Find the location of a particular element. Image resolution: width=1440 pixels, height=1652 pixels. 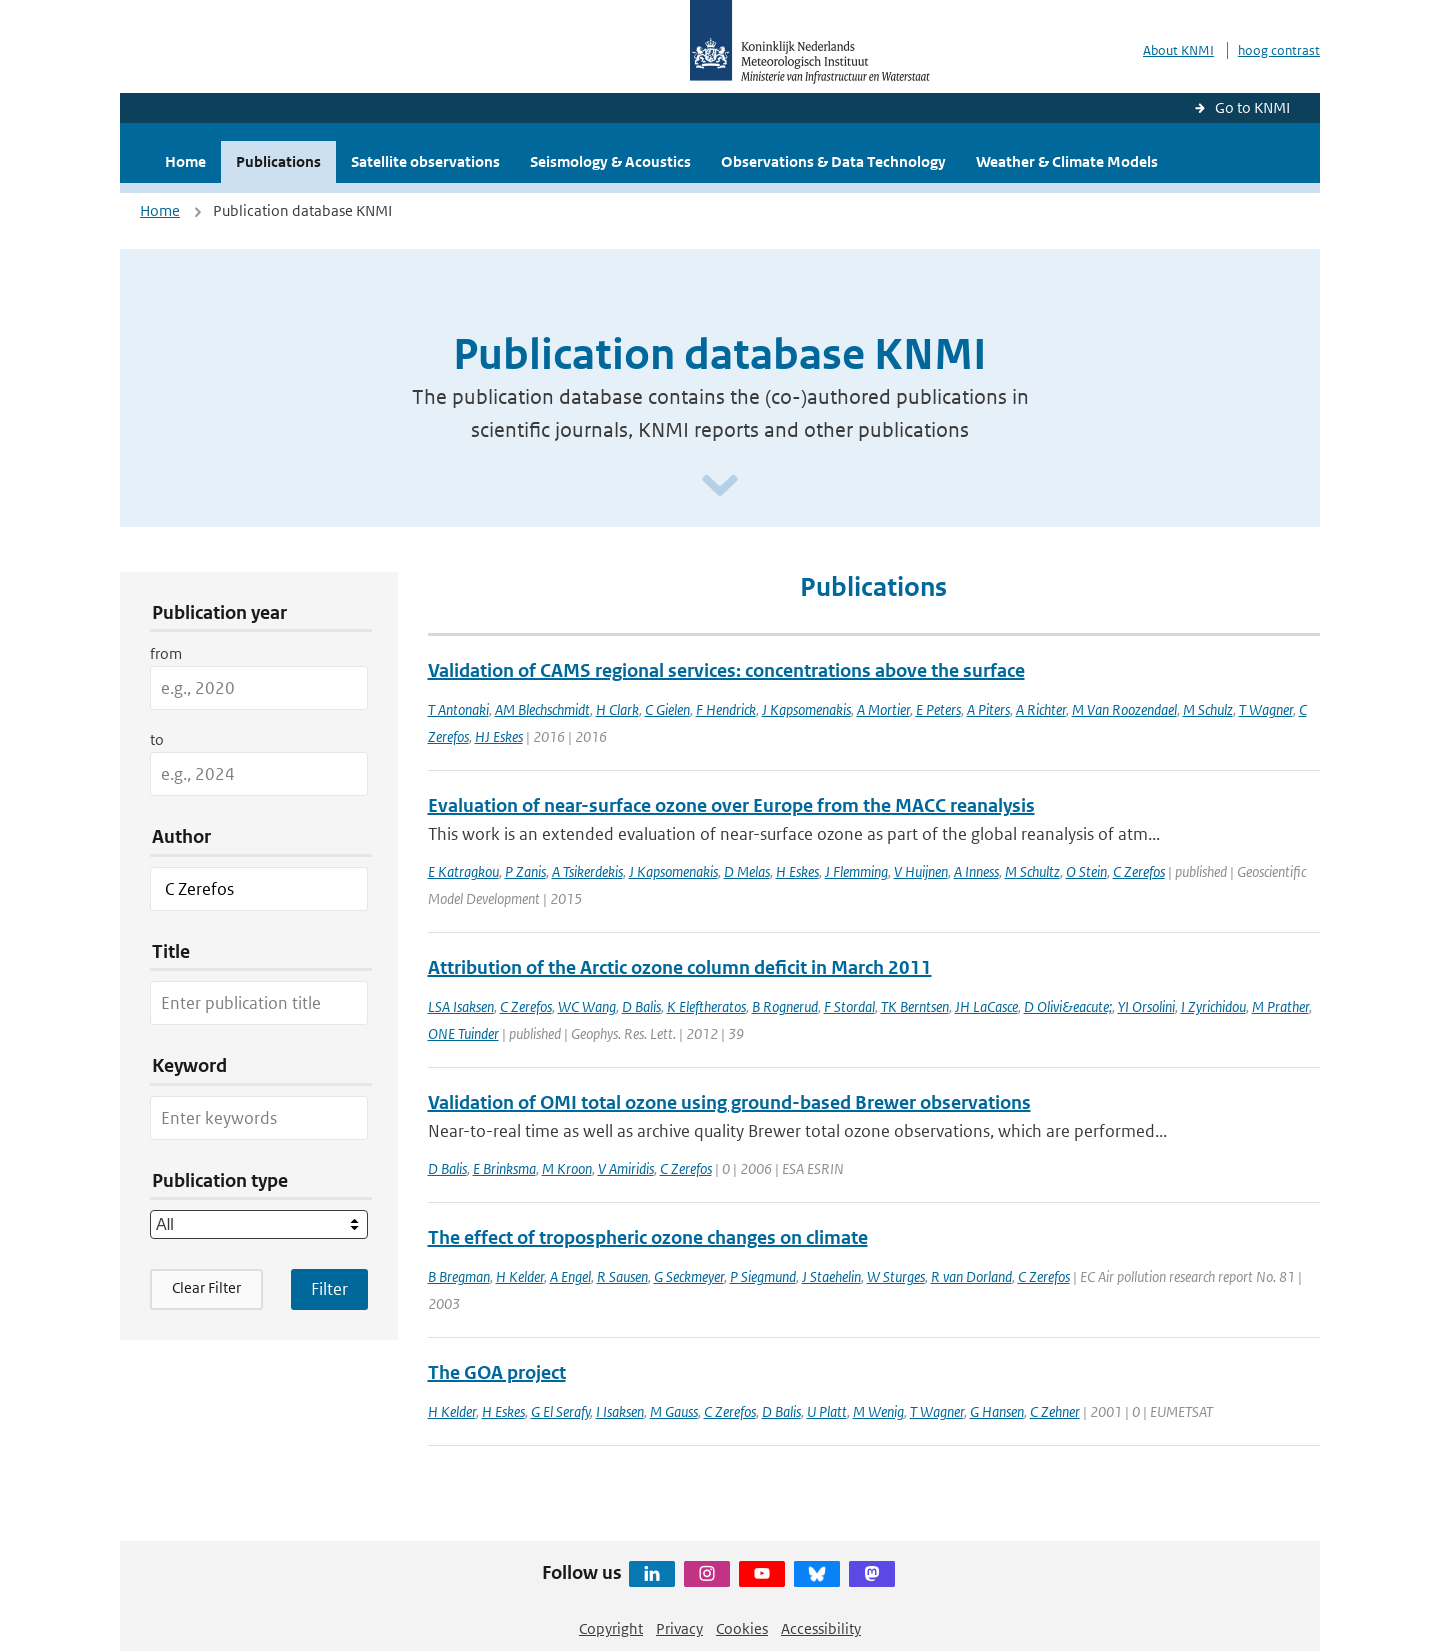

P Zanis is located at coordinates (525, 871).